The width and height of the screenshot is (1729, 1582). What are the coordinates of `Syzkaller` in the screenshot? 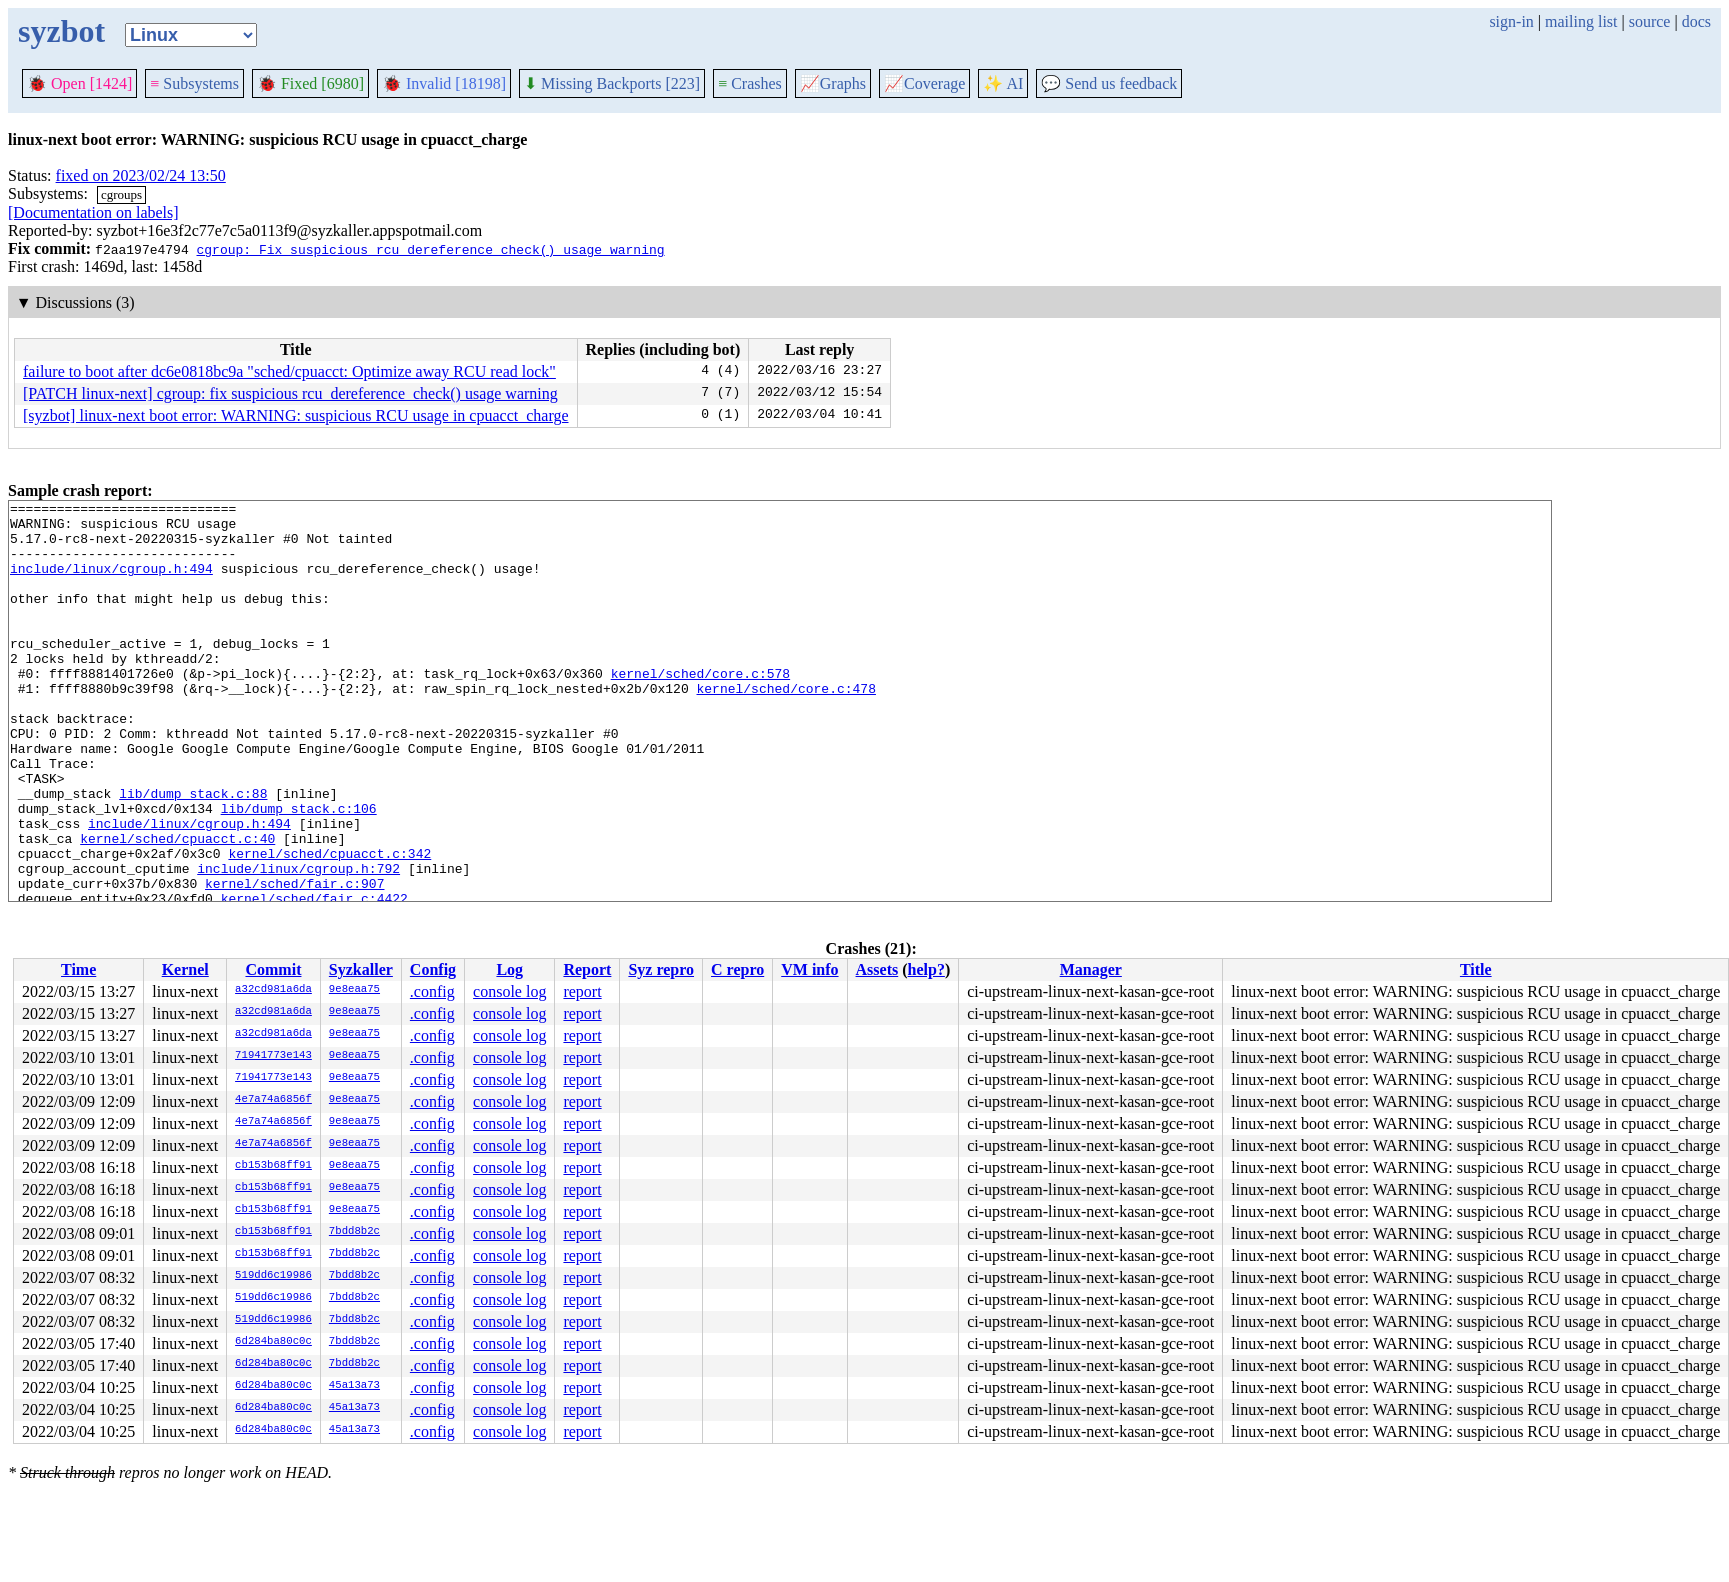 It's located at (361, 969).